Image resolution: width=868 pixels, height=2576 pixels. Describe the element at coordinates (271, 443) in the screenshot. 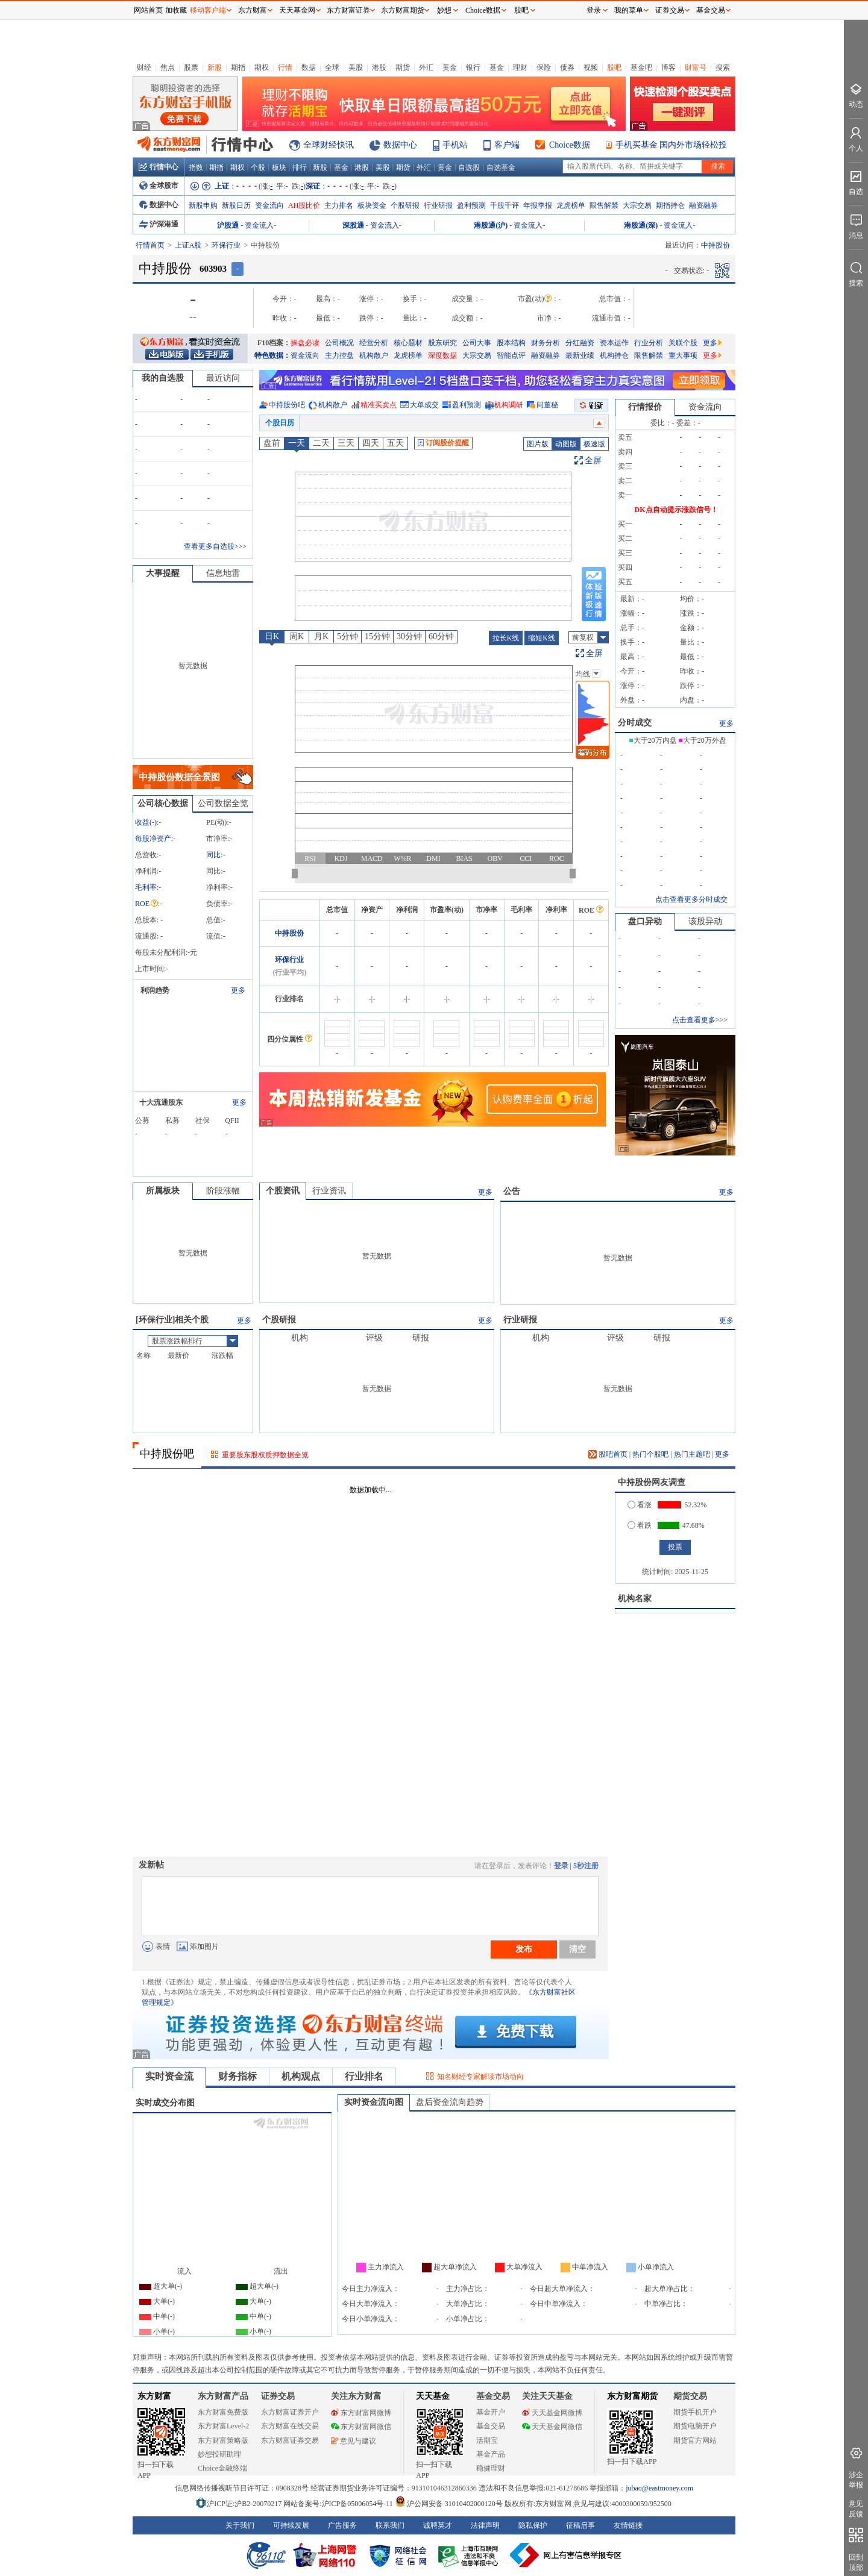

I see `盘前` at that location.